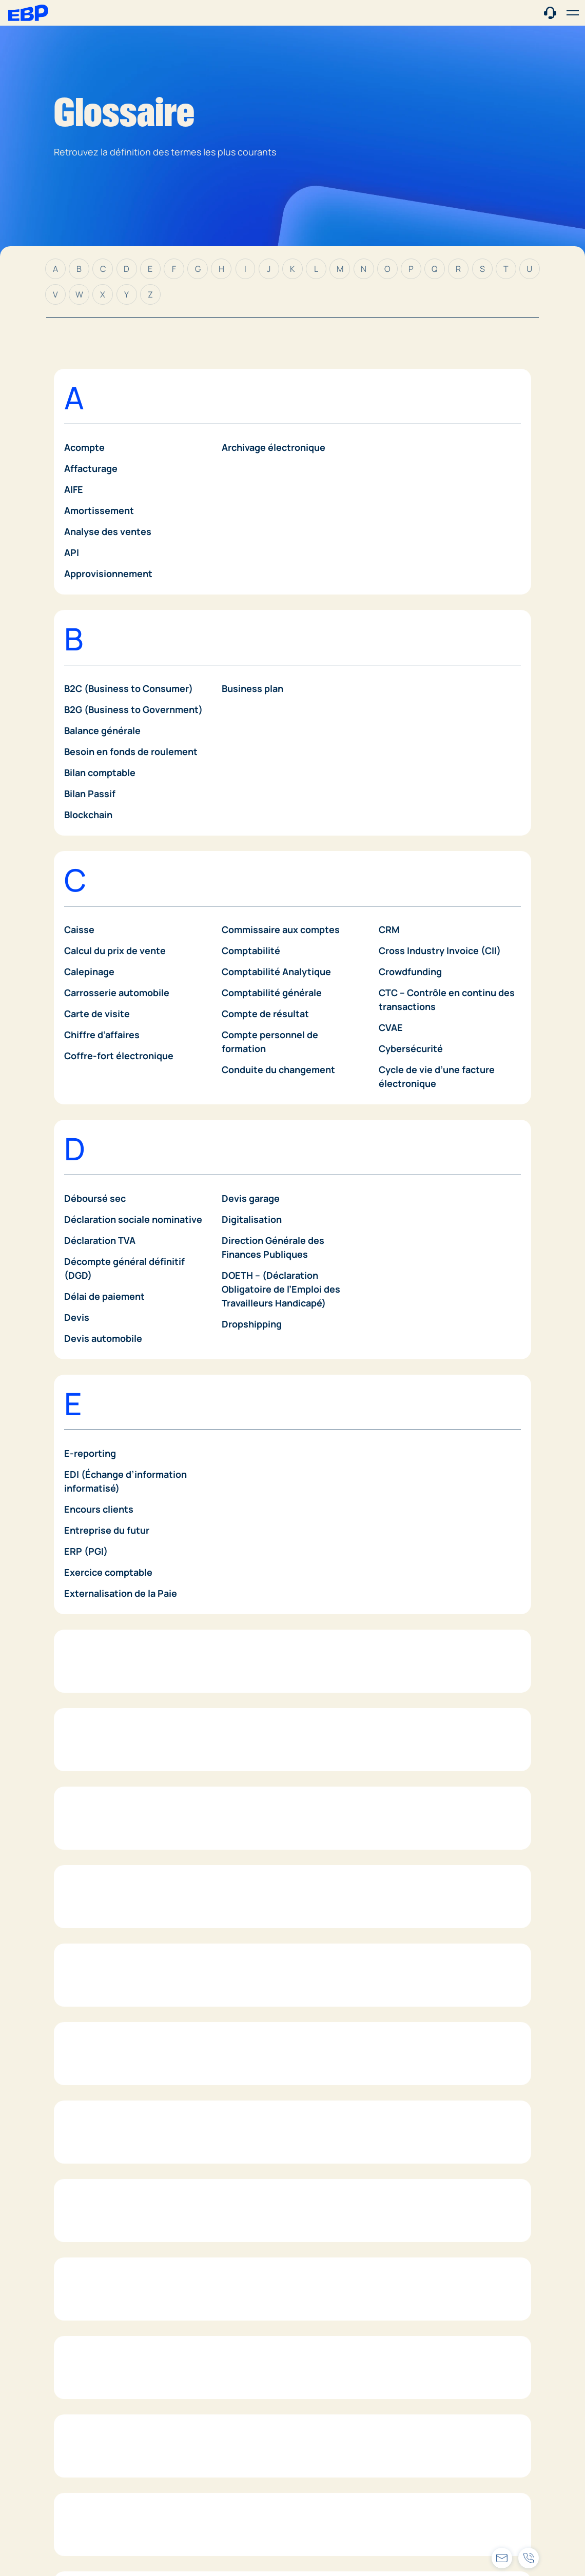  What do you see at coordinates (125, 1481) in the screenshot?
I see `EDI (Échange d’information informatisé)` at bounding box center [125, 1481].